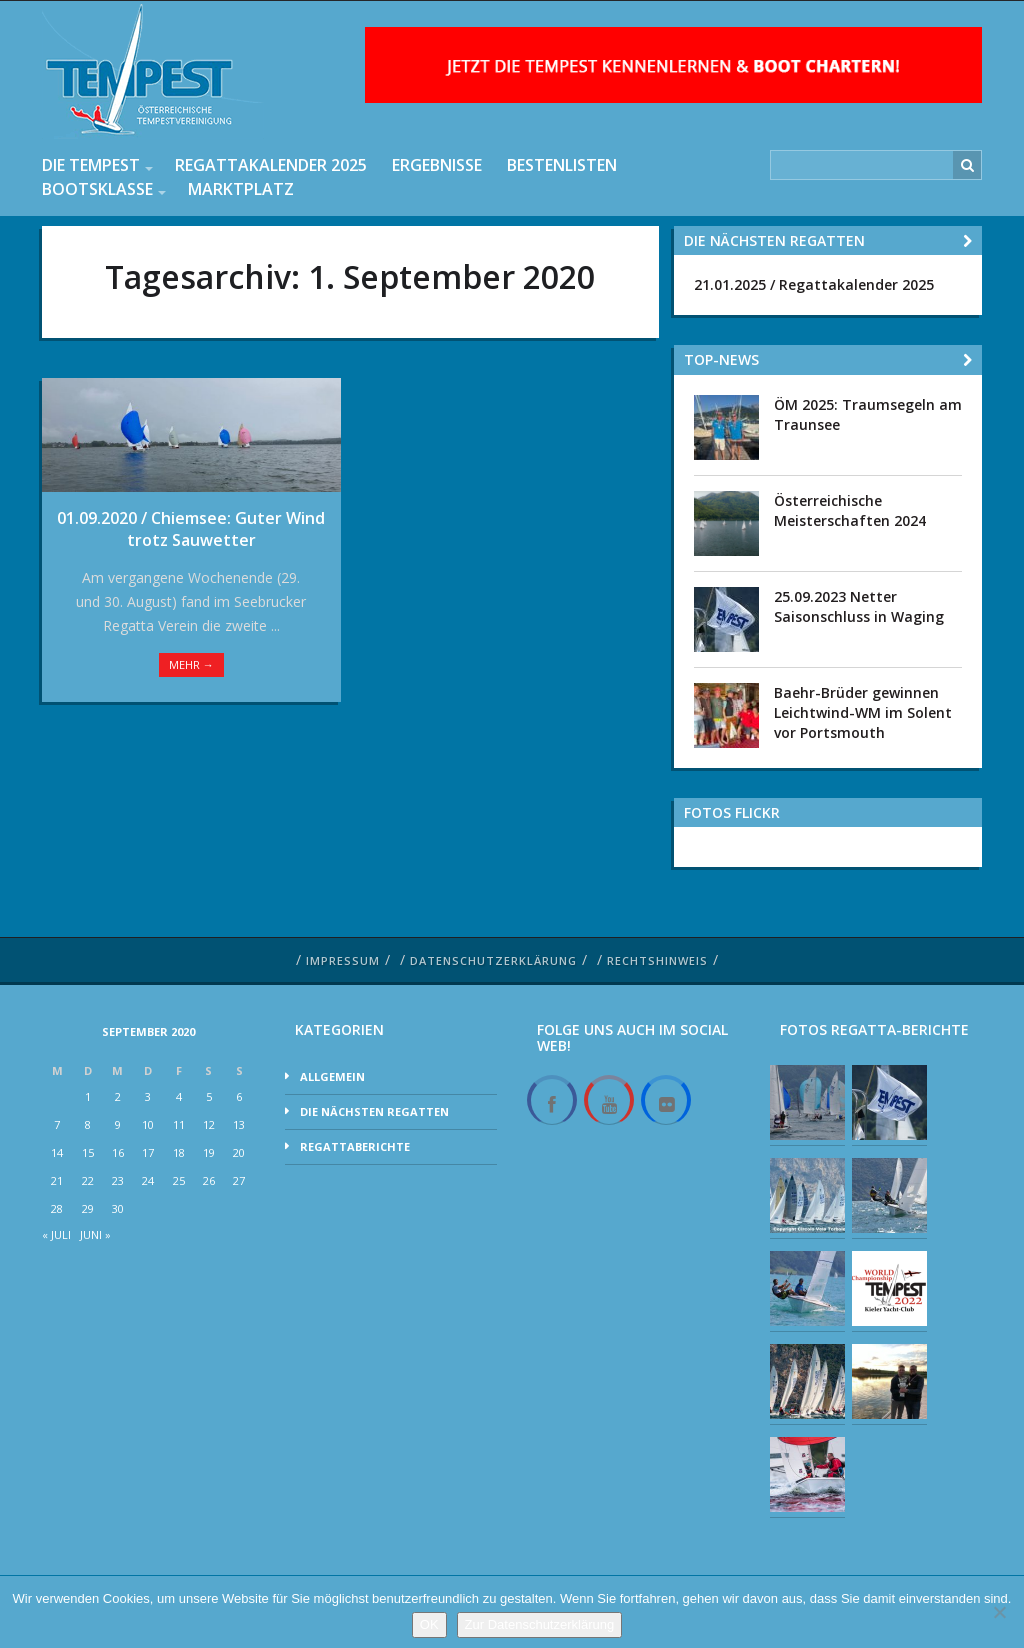 The width and height of the screenshot is (1024, 1648). What do you see at coordinates (814, 284) in the screenshot?
I see `21.01.2025 / Regattakalender 2025` at bounding box center [814, 284].